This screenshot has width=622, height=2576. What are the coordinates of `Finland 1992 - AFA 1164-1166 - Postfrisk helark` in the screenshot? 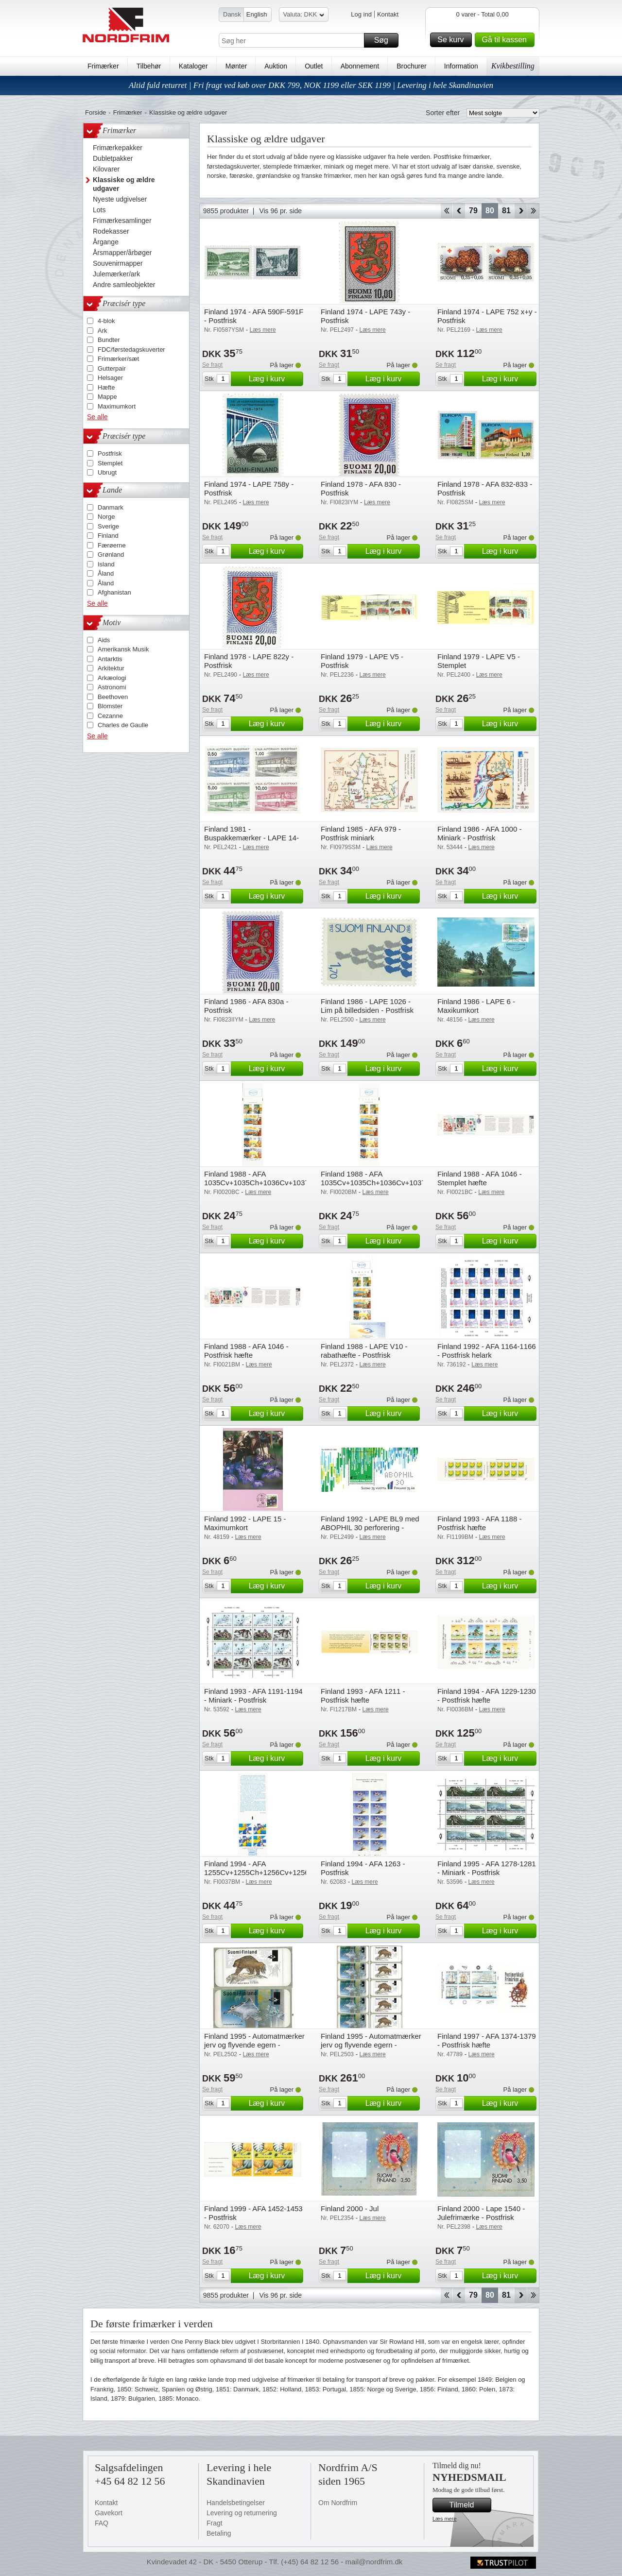 It's located at (486, 1350).